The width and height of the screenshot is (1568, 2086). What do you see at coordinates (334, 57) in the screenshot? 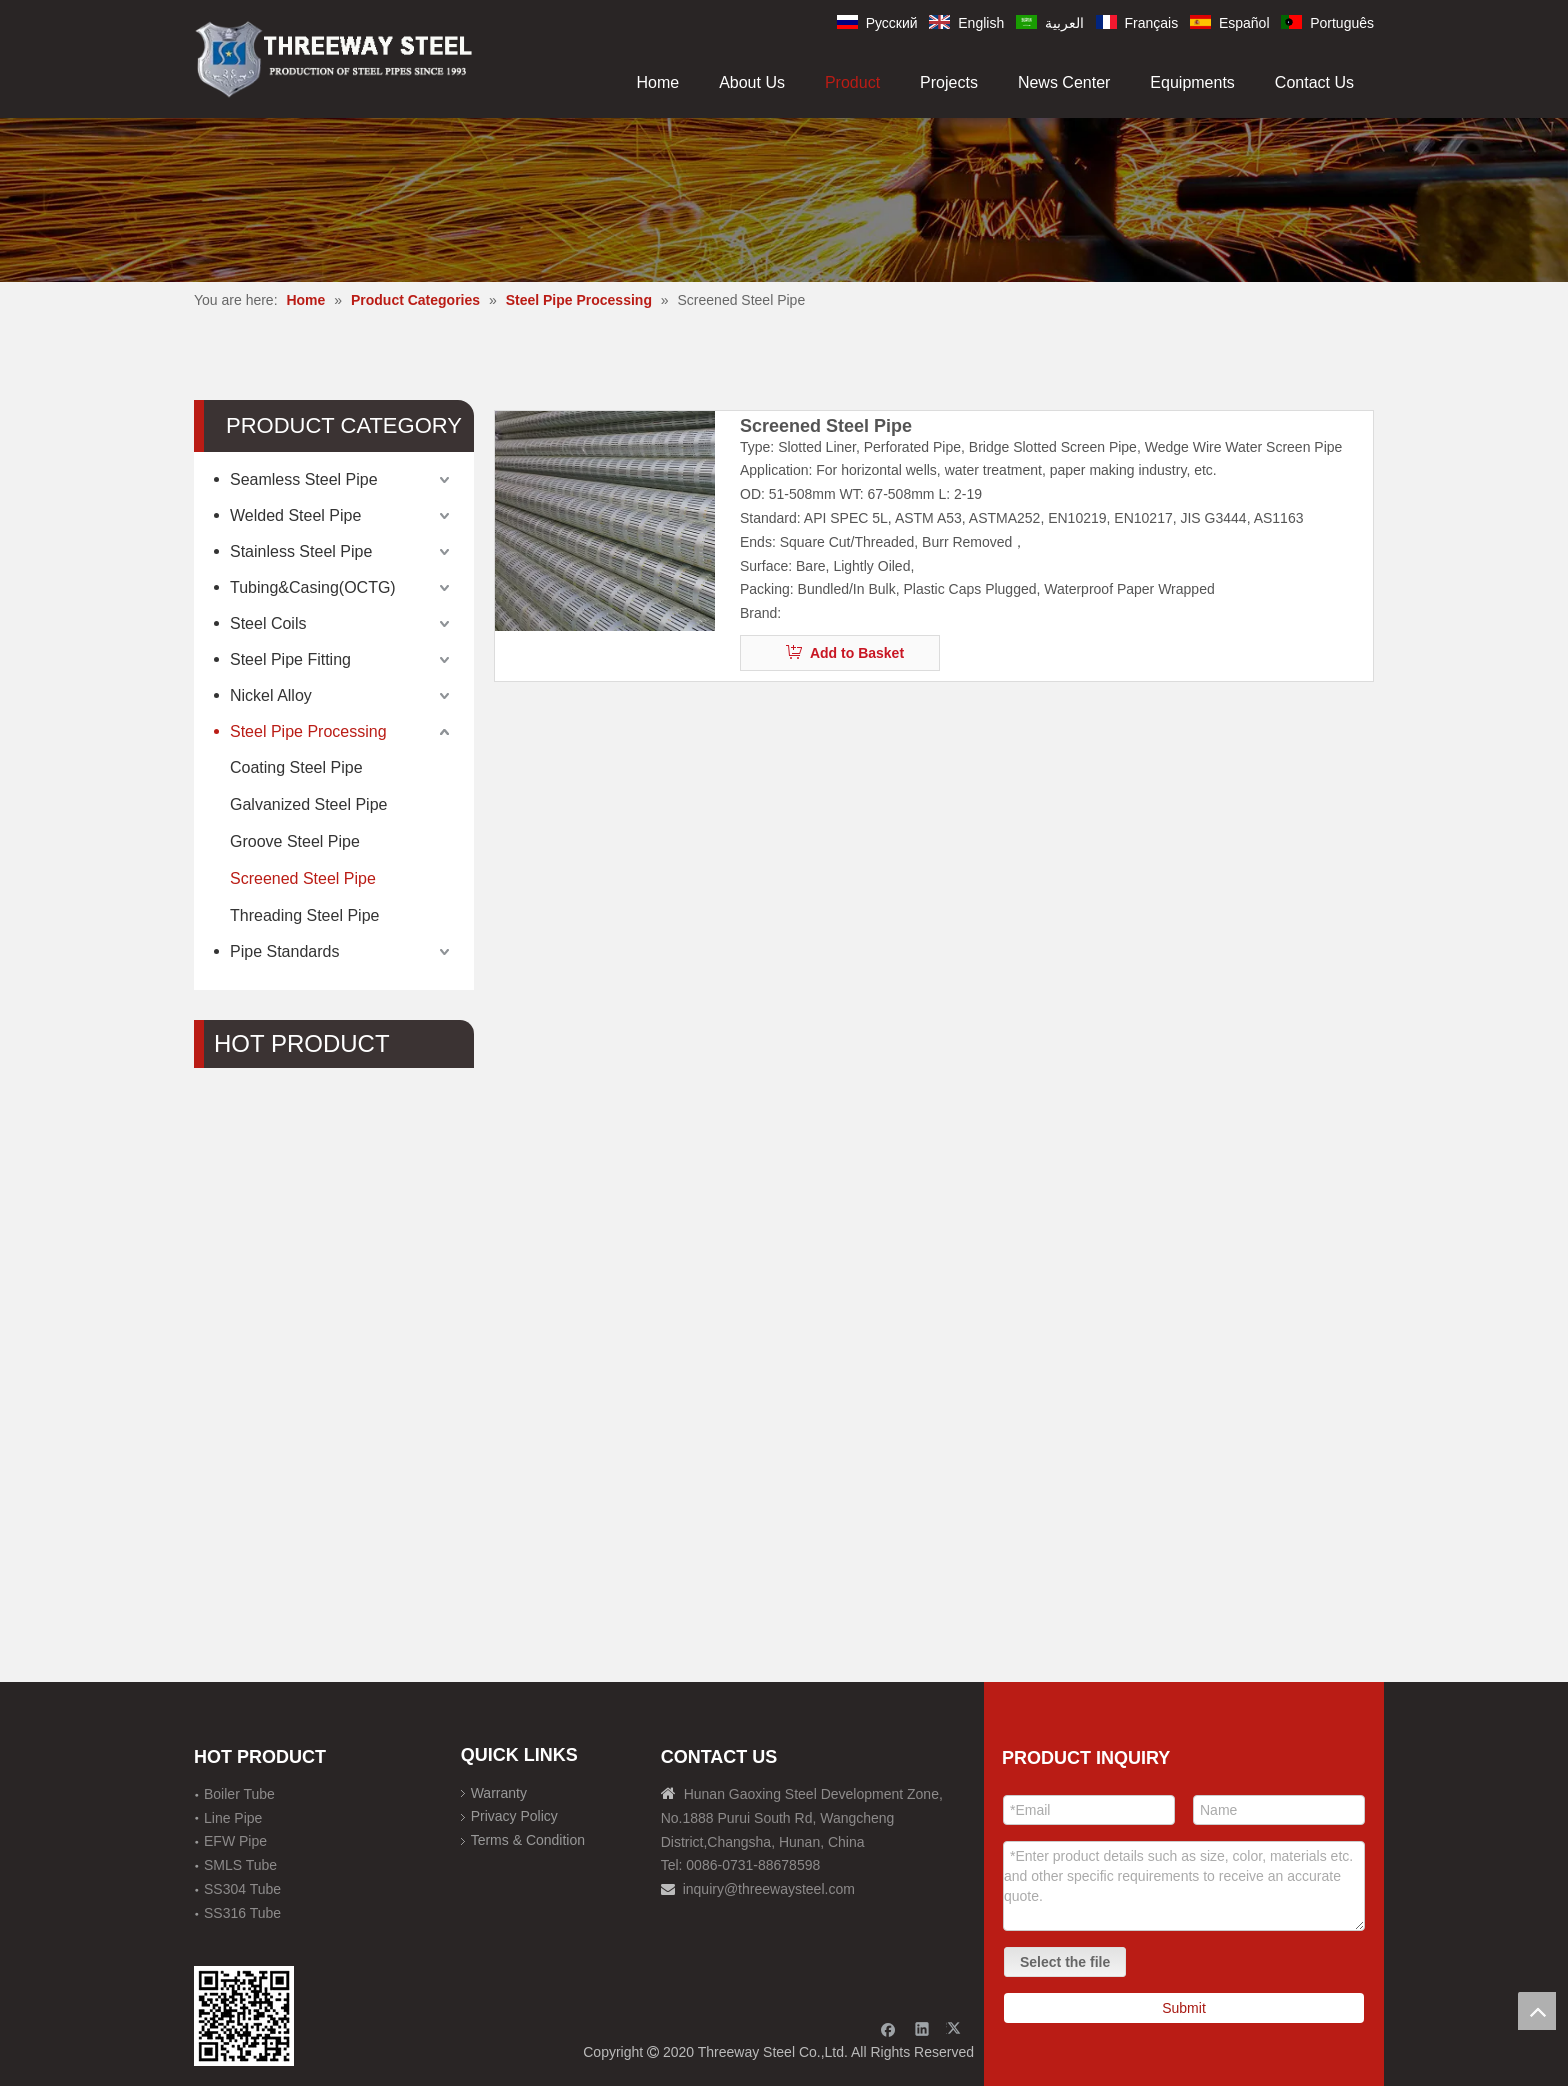
I see `[刚才透明底图]` at bounding box center [334, 57].